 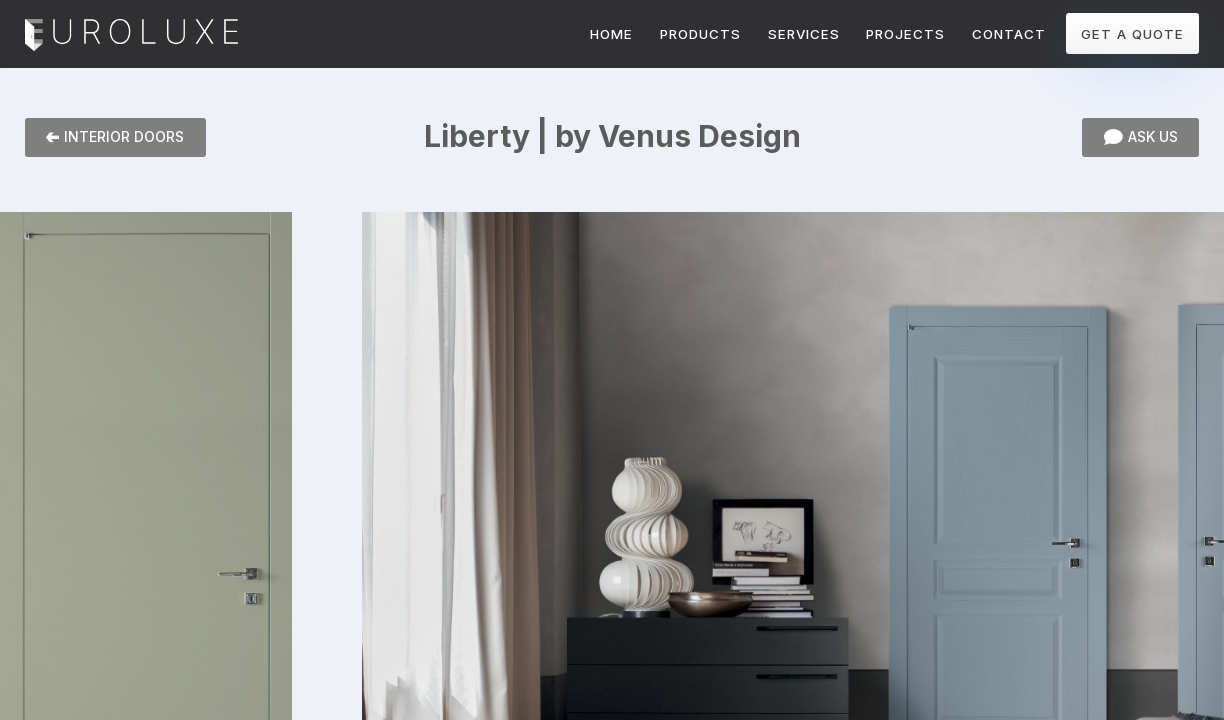 What do you see at coordinates (1132, 34) in the screenshot?
I see `GET A QUOTE` at bounding box center [1132, 34].